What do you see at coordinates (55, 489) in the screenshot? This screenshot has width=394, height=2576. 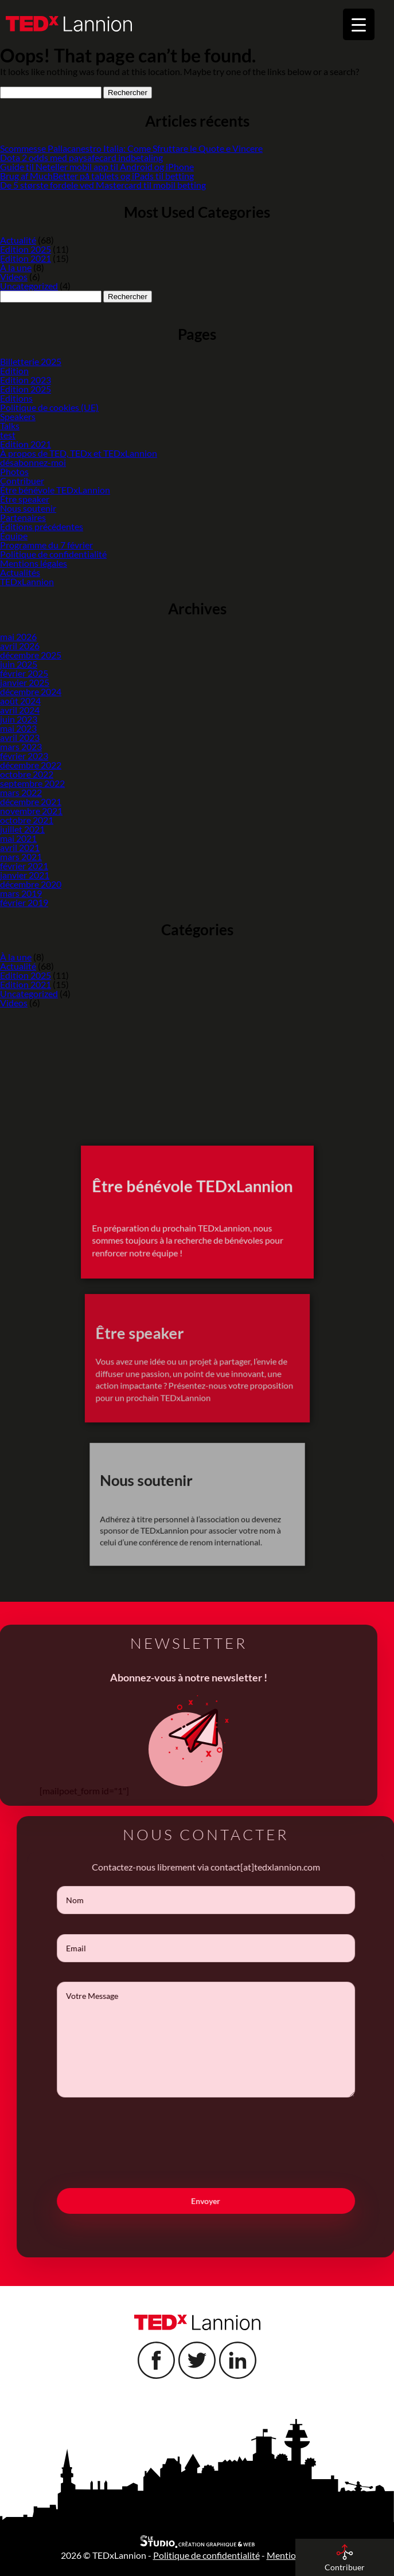 I see `Être bénévole TEDxLannion` at bounding box center [55, 489].